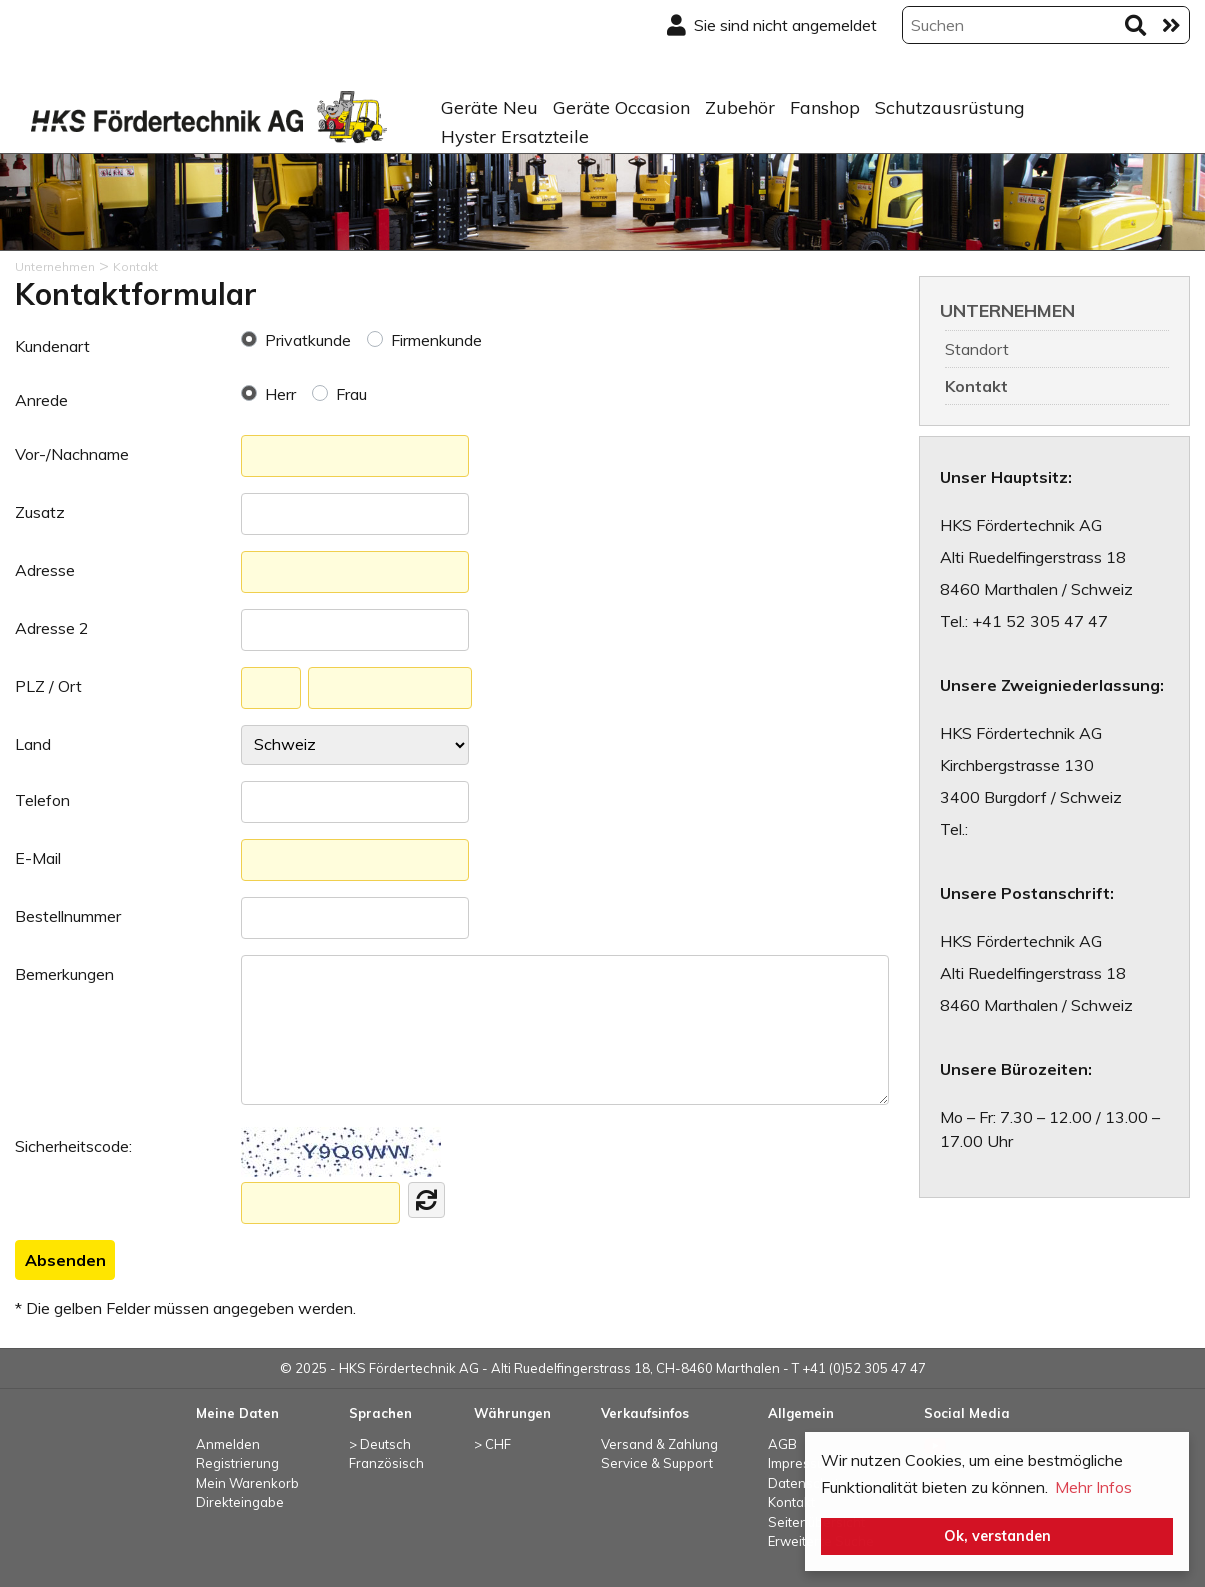 Image resolution: width=1205 pixels, height=1587 pixels. Describe the element at coordinates (351, 394) in the screenshot. I see `Frau` at that location.